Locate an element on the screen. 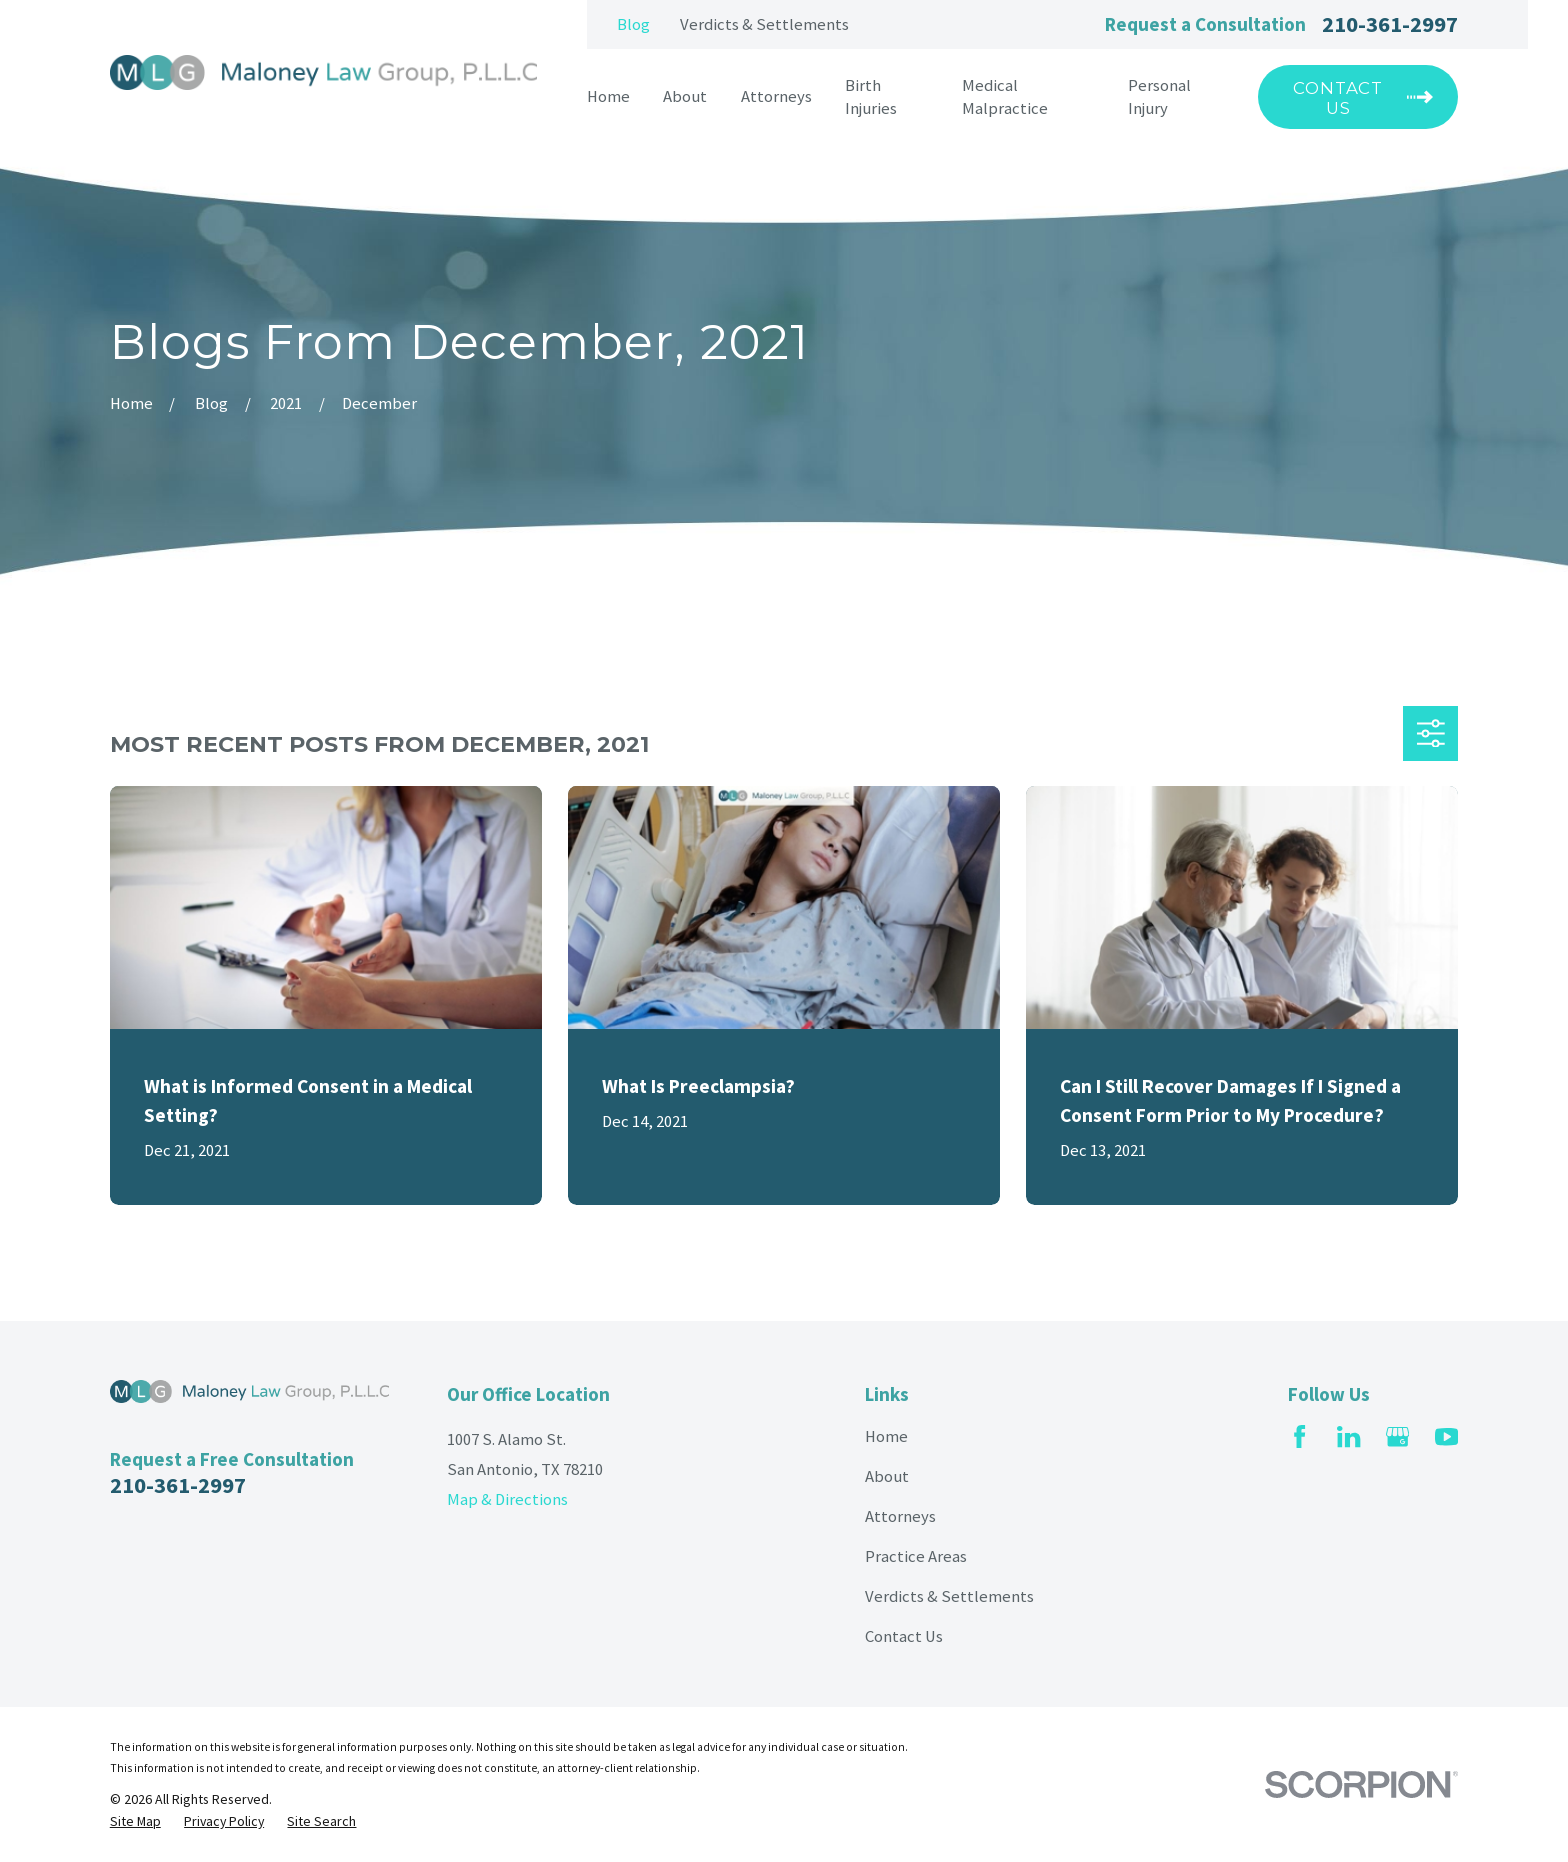 The image size is (1568, 1862). [Google Business Profile] is located at coordinates (1397, 1436).